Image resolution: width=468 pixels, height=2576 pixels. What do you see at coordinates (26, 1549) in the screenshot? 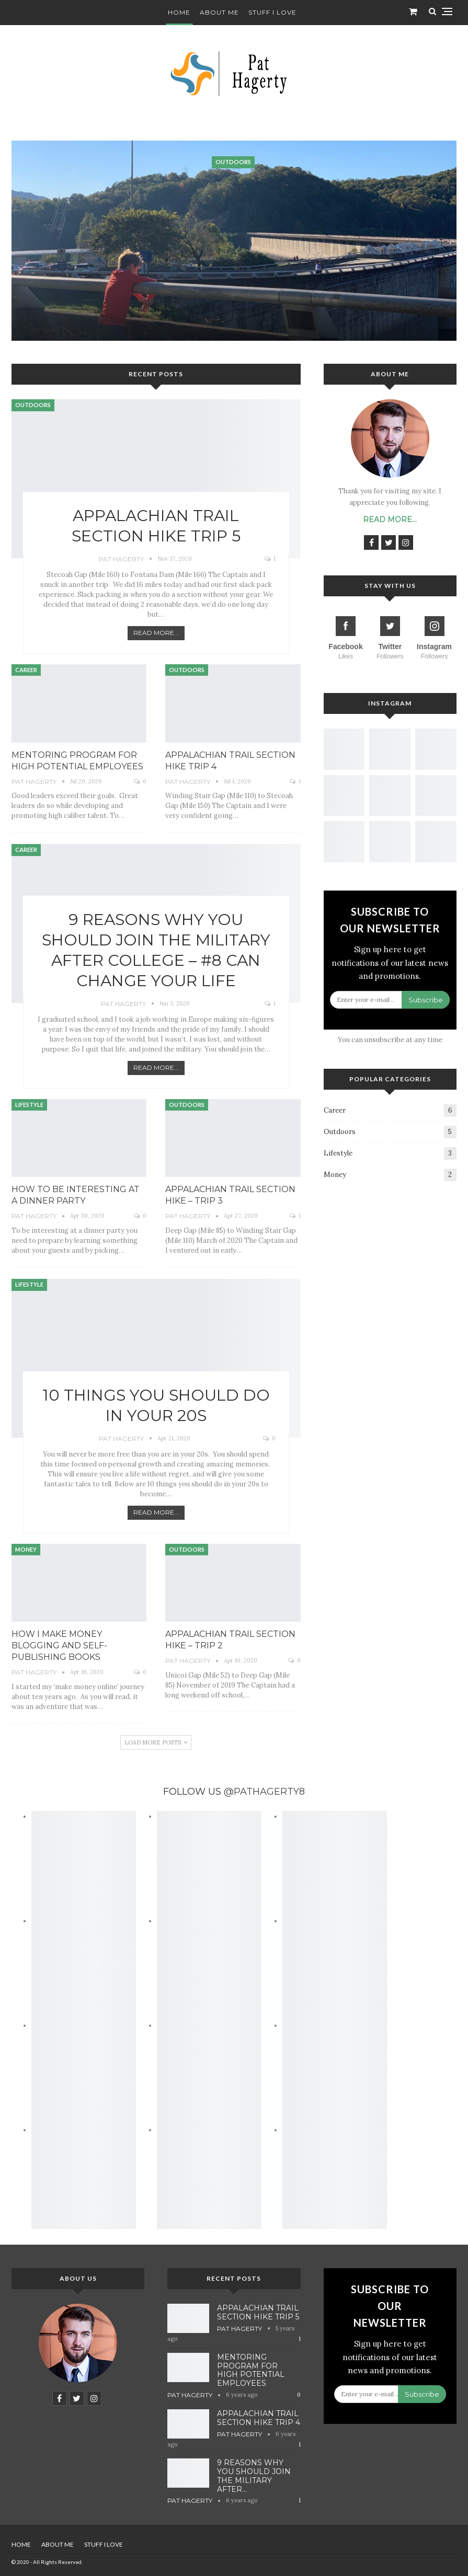
I see `Money` at bounding box center [26, 1549].